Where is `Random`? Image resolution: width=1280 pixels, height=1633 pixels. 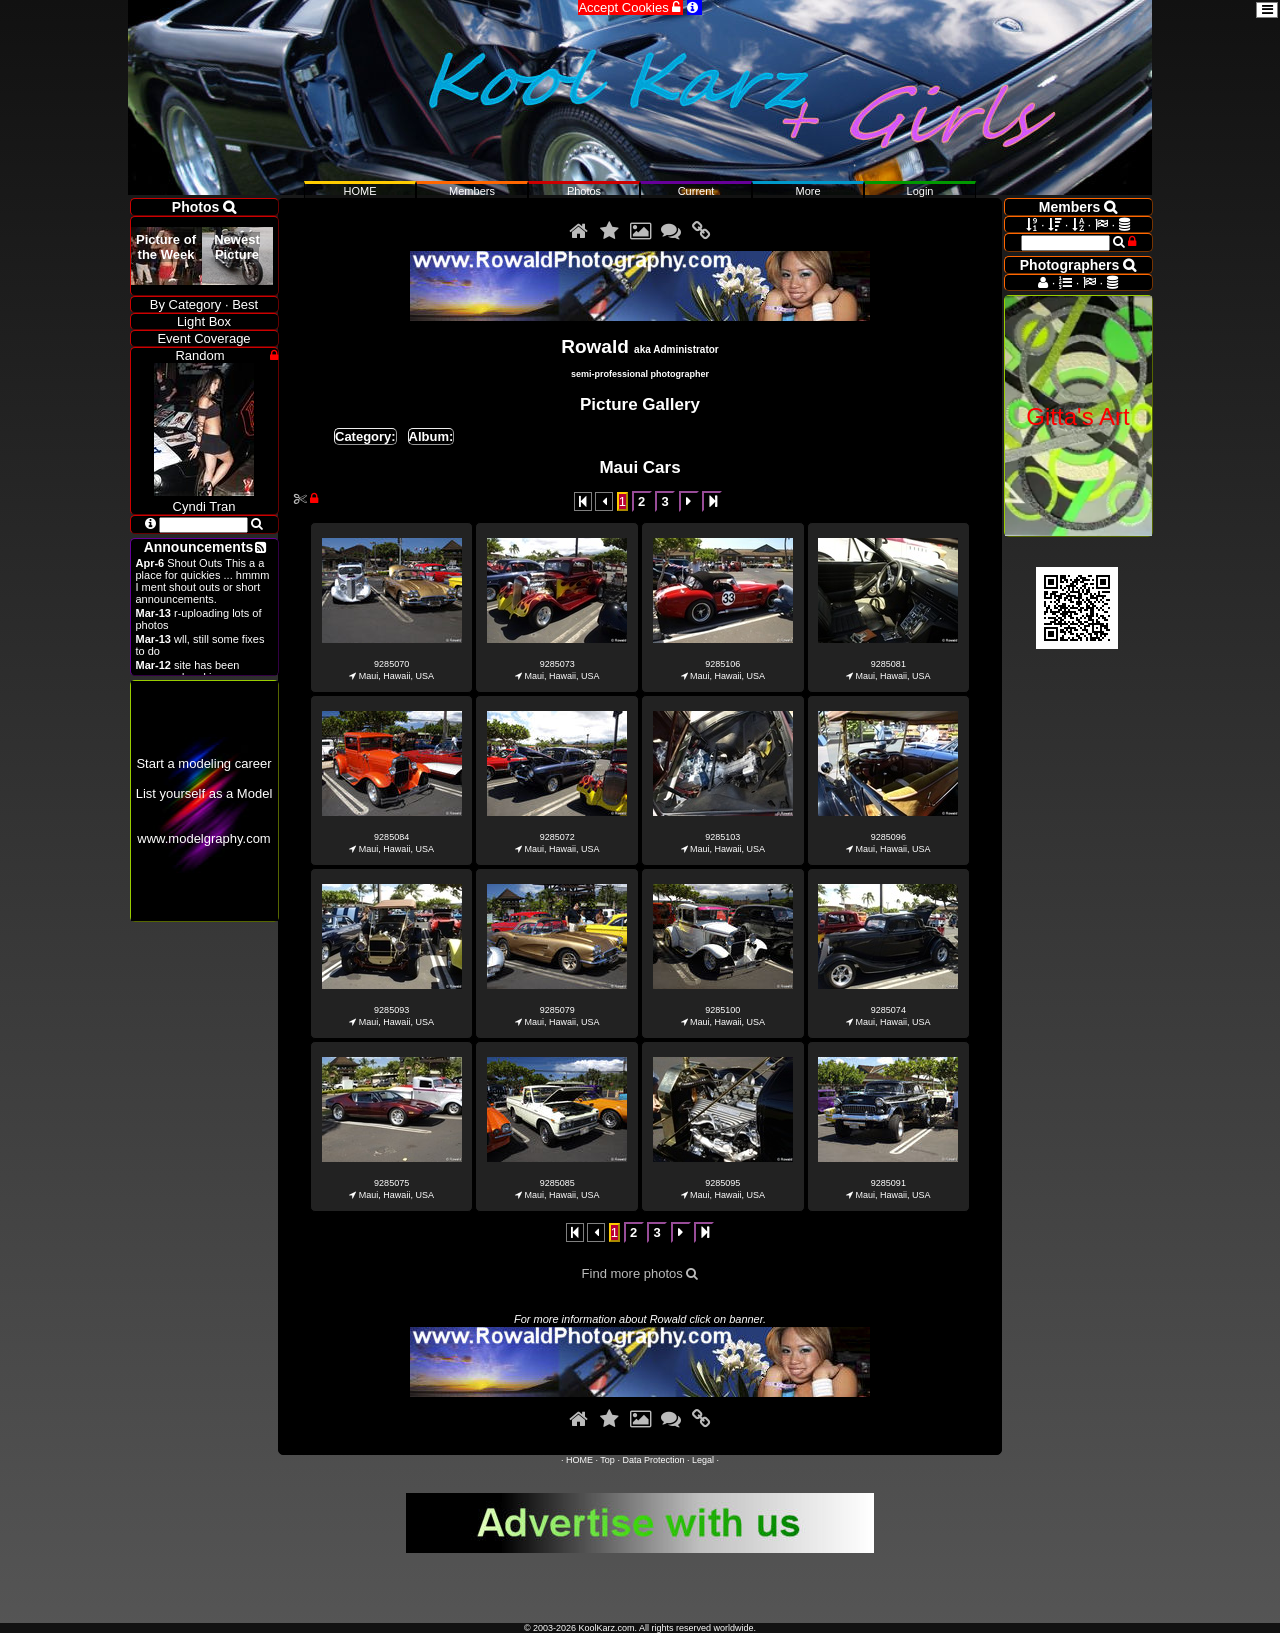 Random is located at coordinates (199, 355).